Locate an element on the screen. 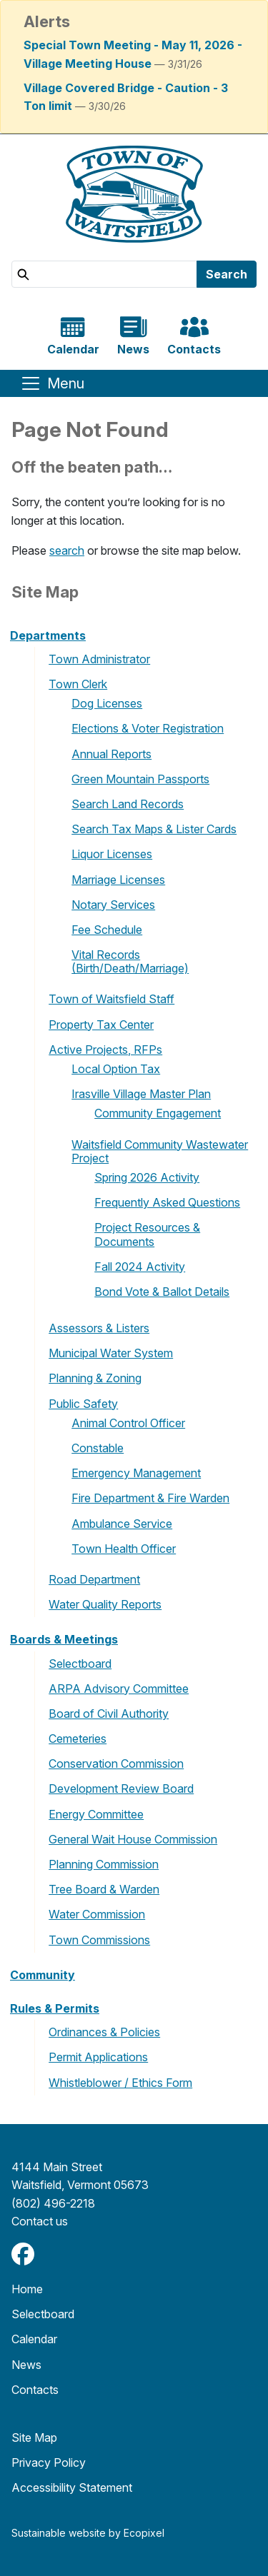  [Toggle navigation] is located at coordinates (52, 383).